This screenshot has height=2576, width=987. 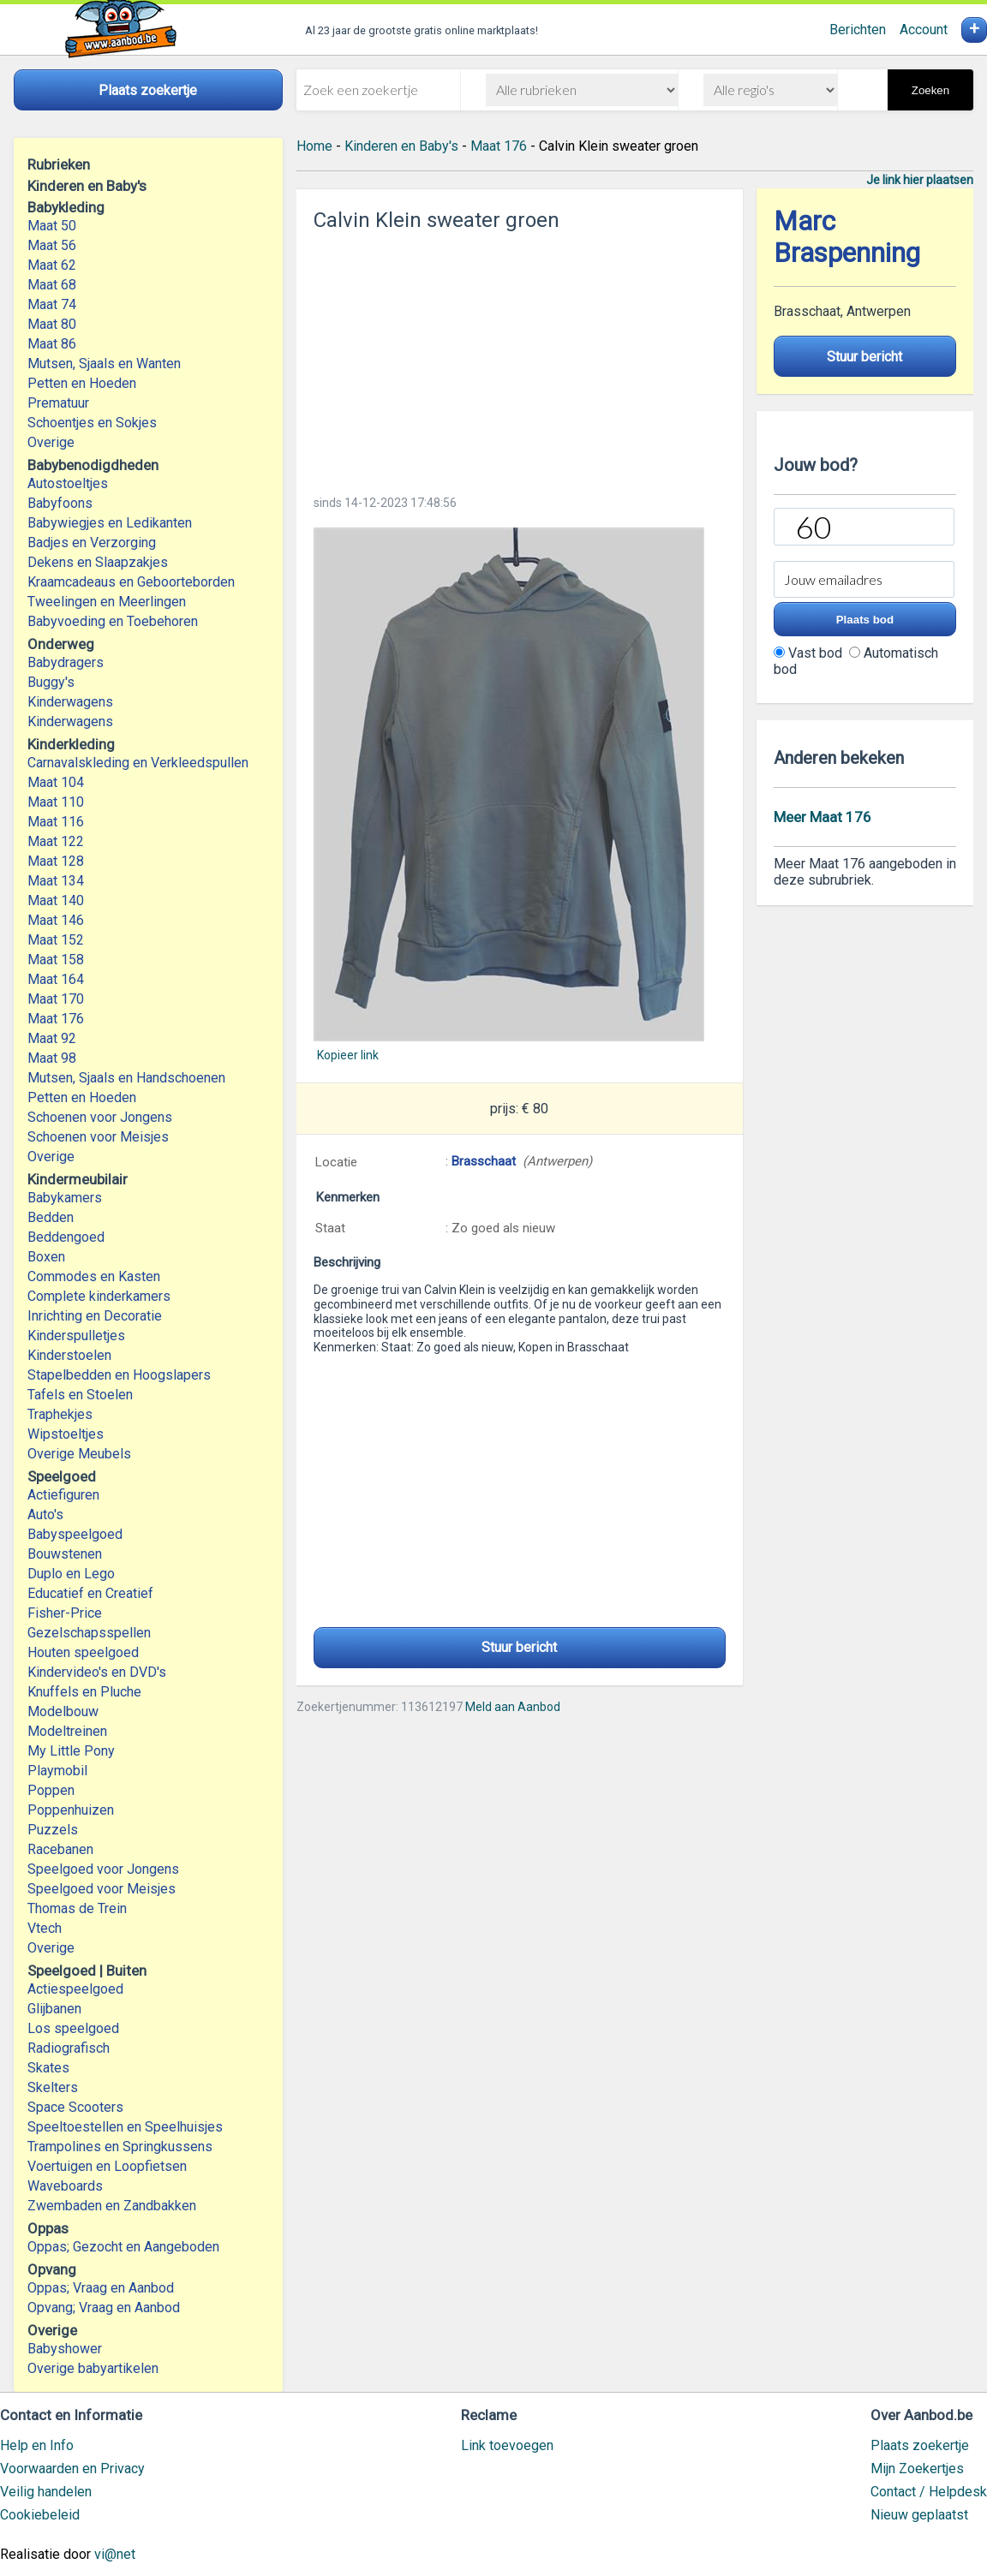 I want to click on Marc Braspenning, so click(x=847, y=237).